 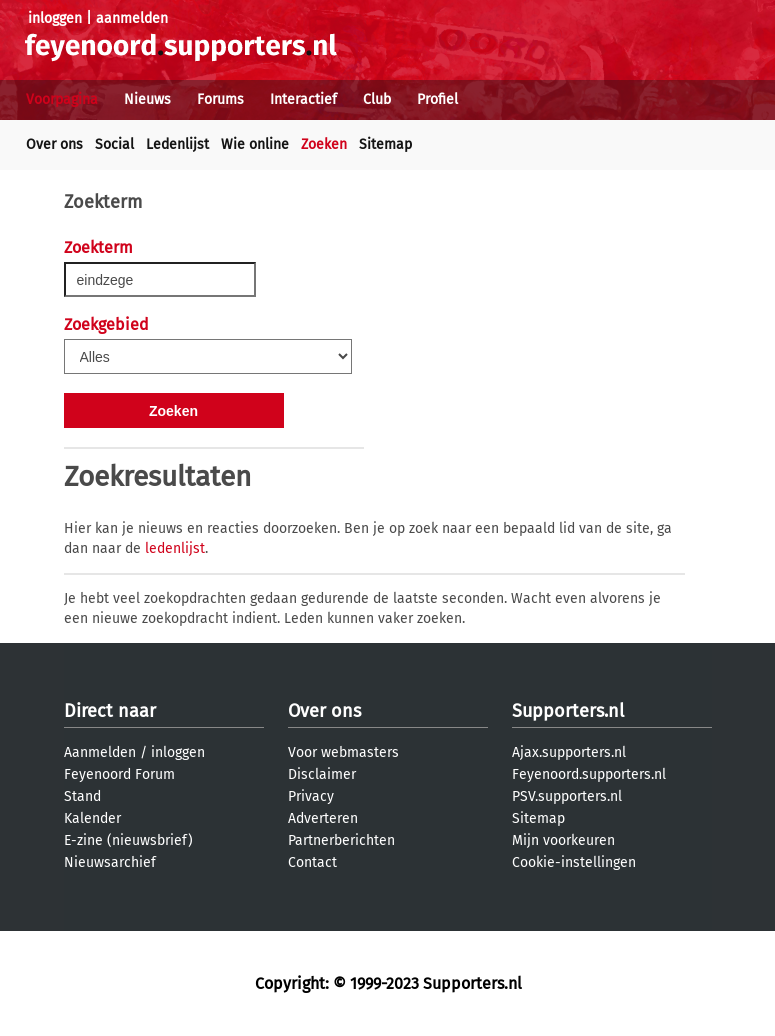 What do you see at coordinates (563, 840) in the screenshot?
I see `Mijn voorkeuren` at bounding box center [563, 840].